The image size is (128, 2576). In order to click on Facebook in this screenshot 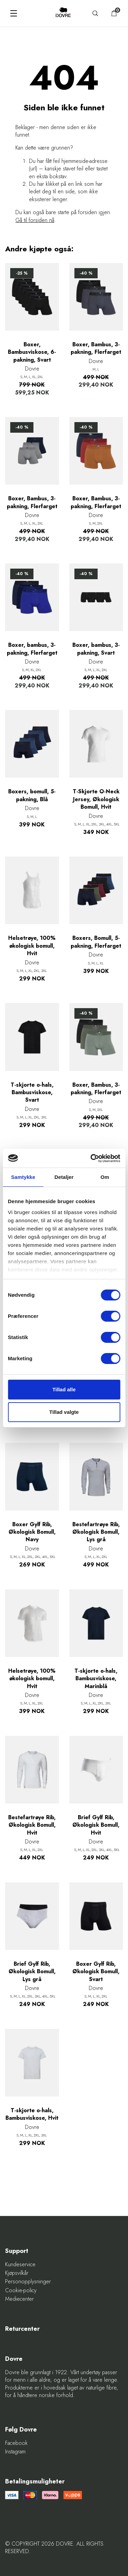, I will do `click(16, 2443)`.